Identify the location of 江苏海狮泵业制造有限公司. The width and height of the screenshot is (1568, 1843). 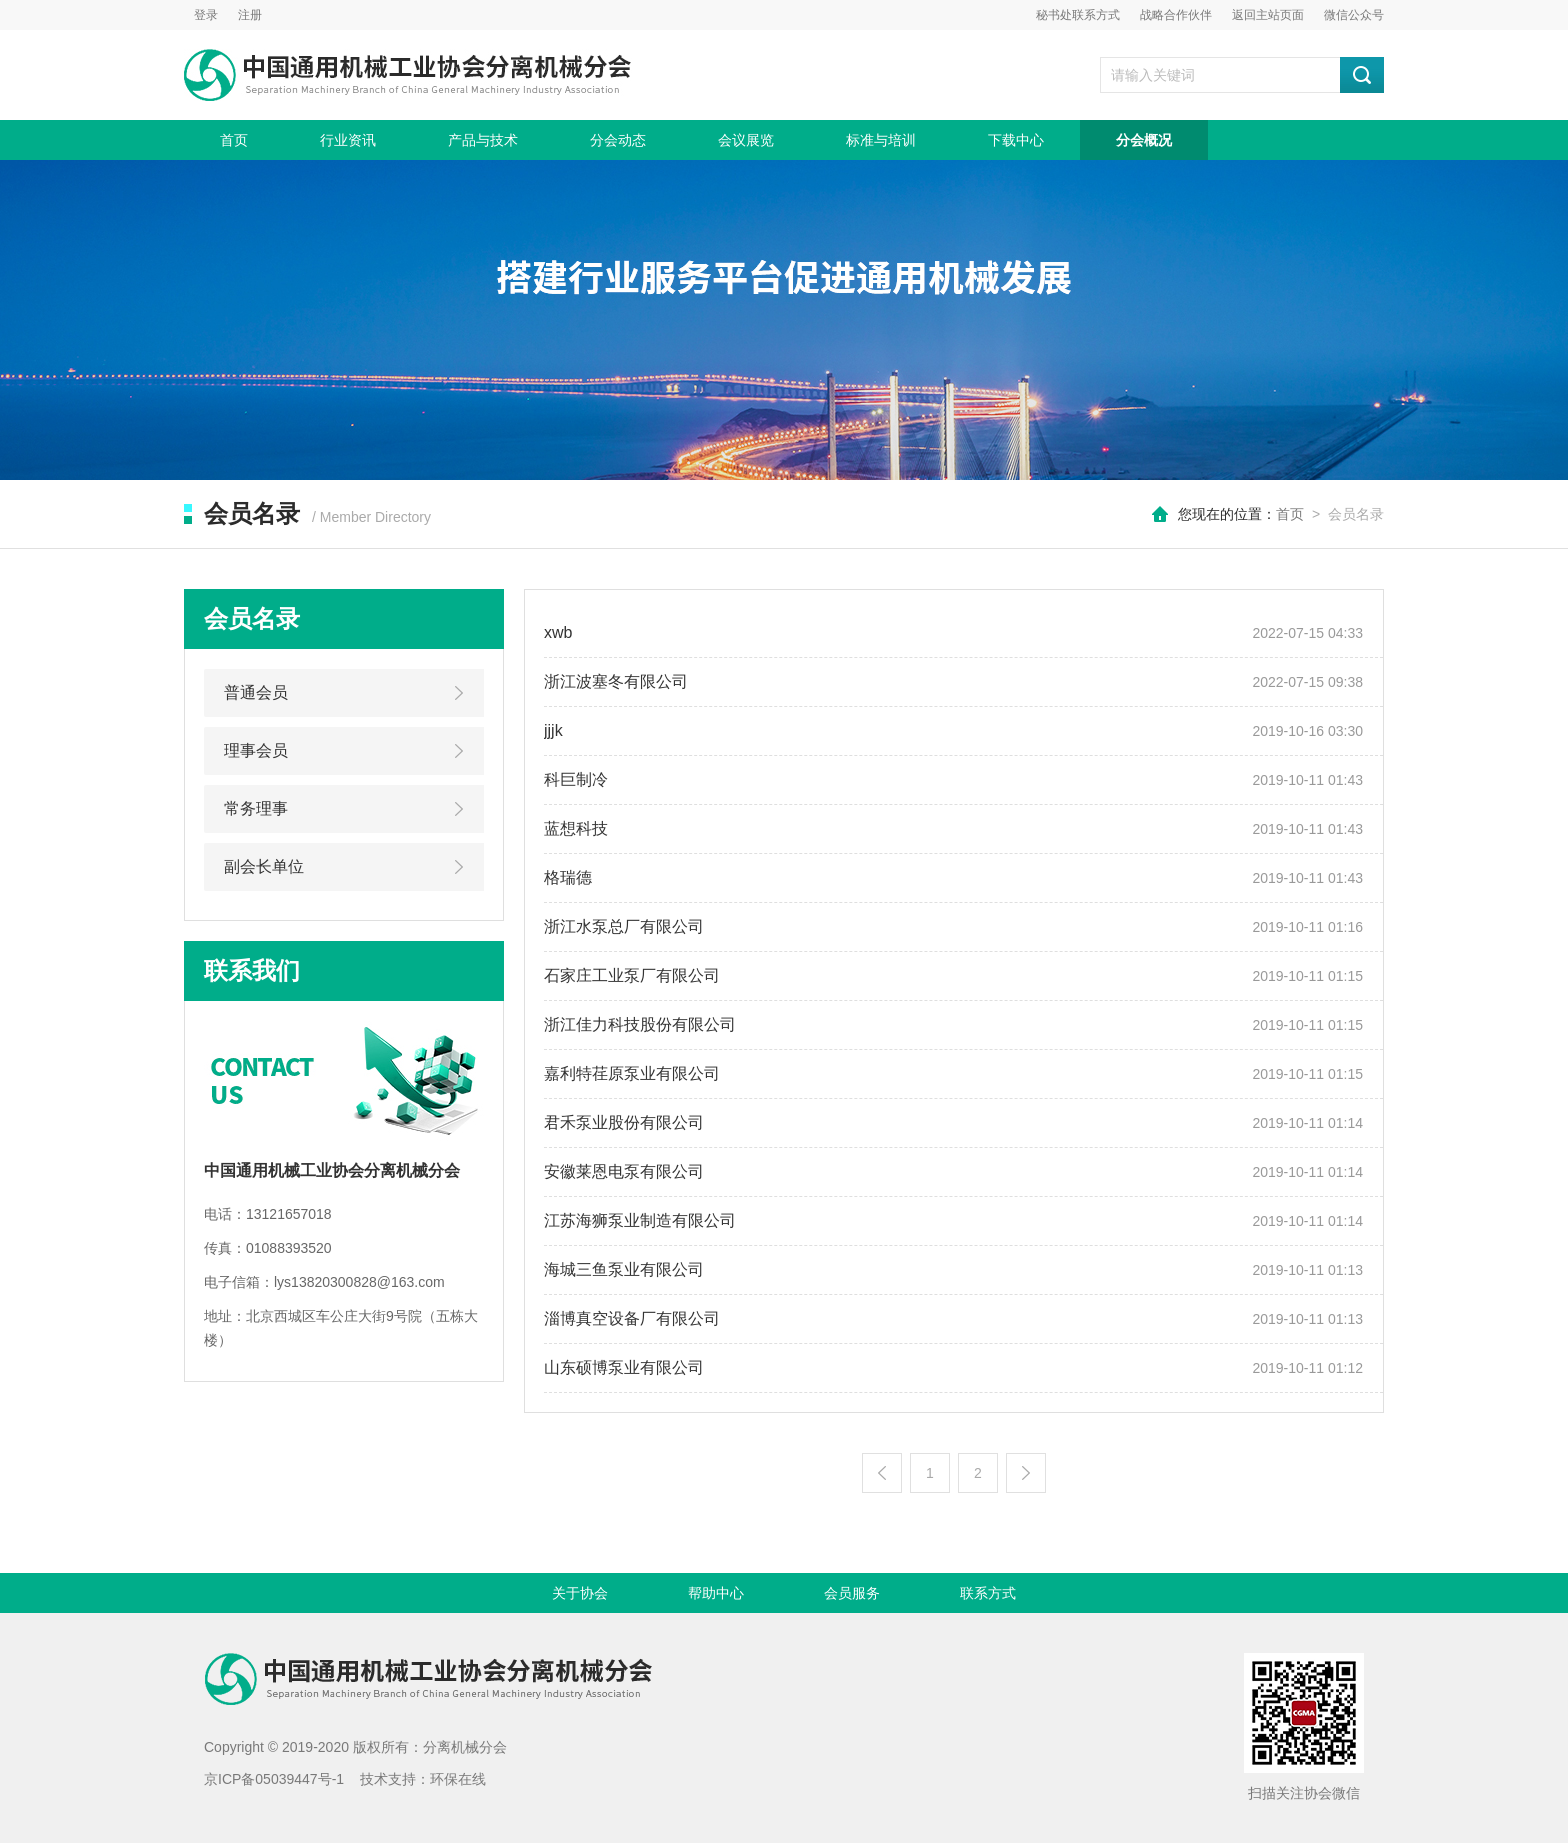
(640, 1220).